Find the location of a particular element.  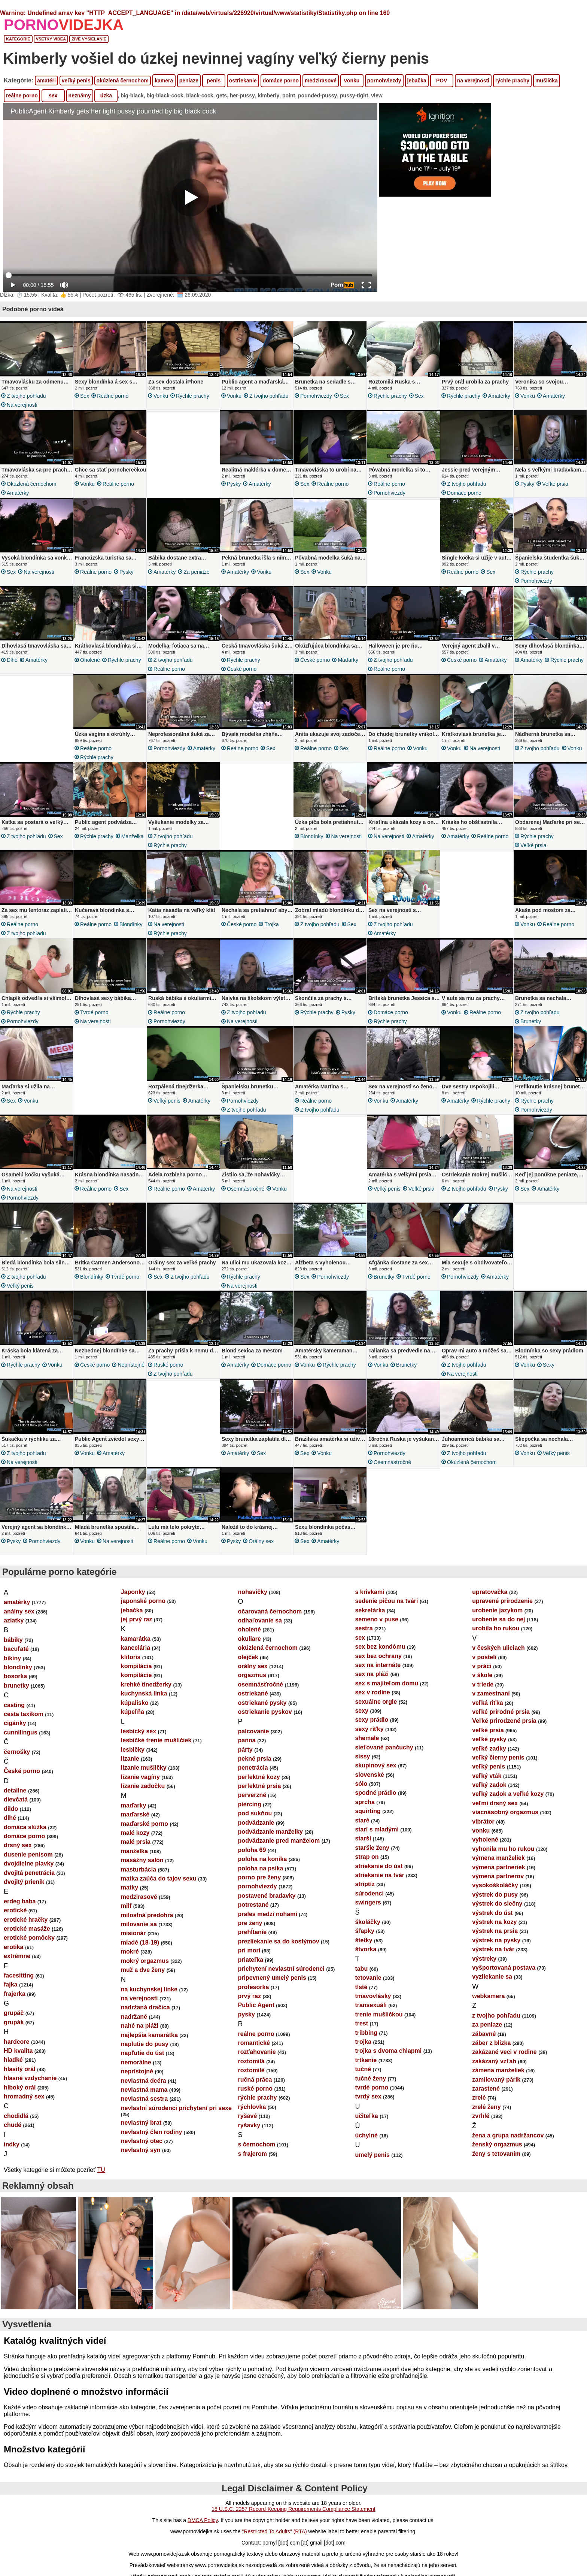

aziatky is located at coordinates (14, 1620).